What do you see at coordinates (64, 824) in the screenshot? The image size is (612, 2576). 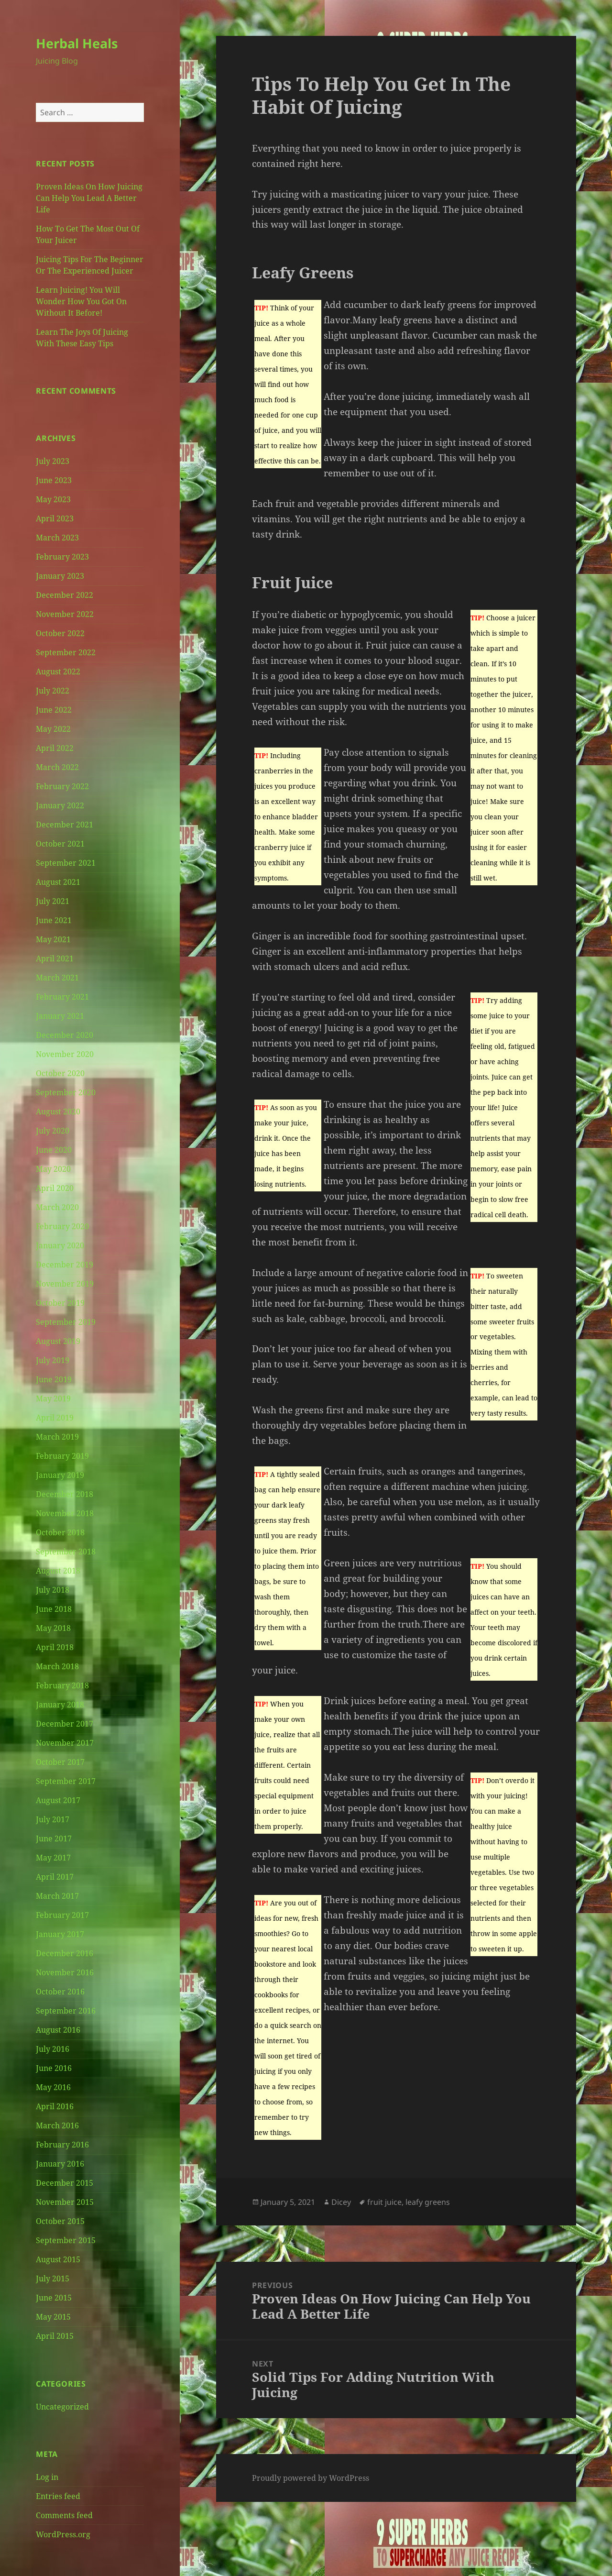 I see `December 2021` at bounding box center [64, 824].